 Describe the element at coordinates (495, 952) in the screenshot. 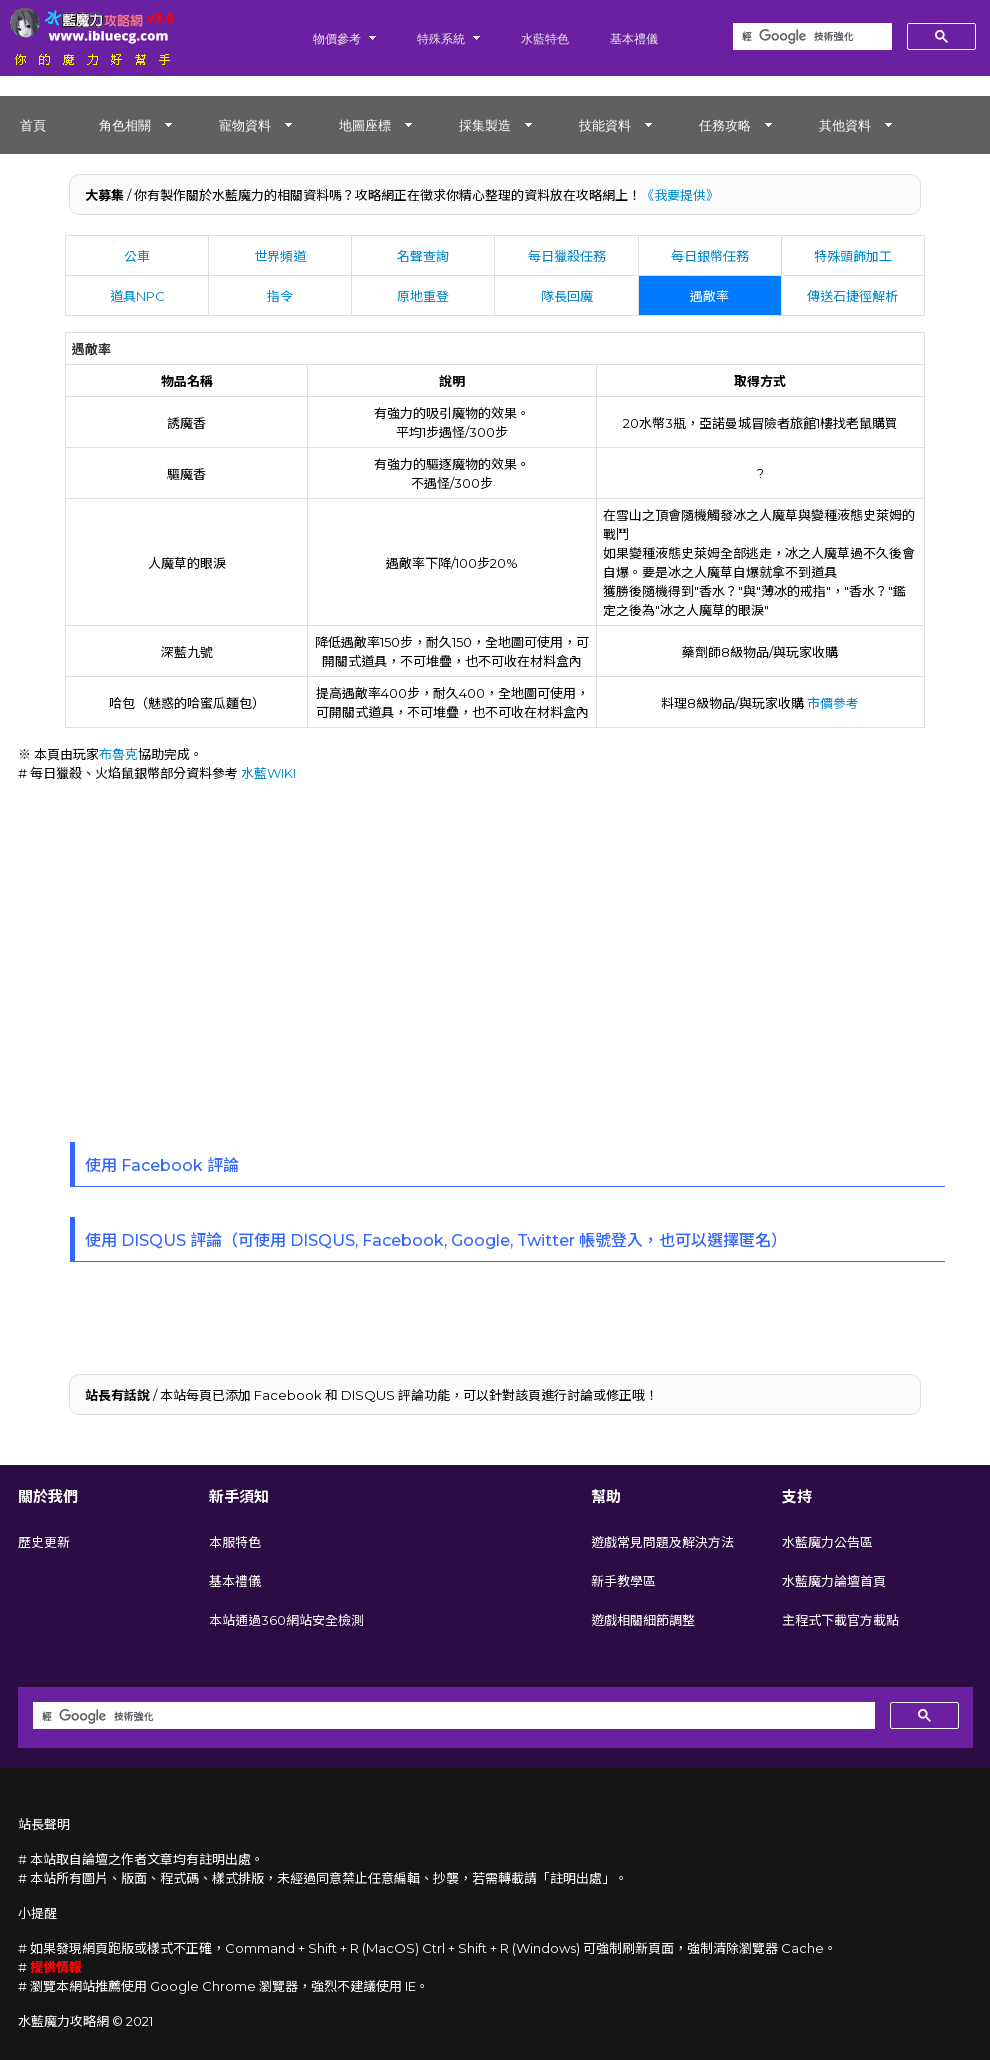

I see `[Advertisement]` at that location.